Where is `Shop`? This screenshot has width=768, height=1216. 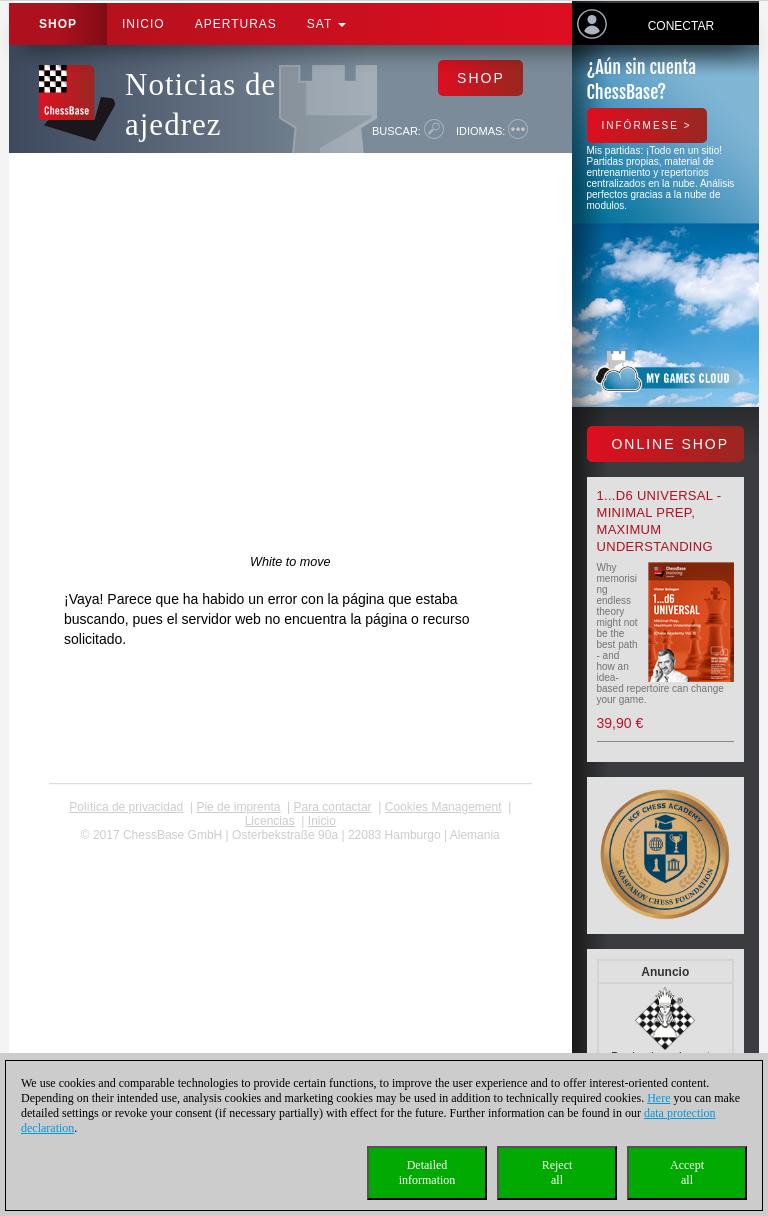 Shop is located at coordinates (58, 24).